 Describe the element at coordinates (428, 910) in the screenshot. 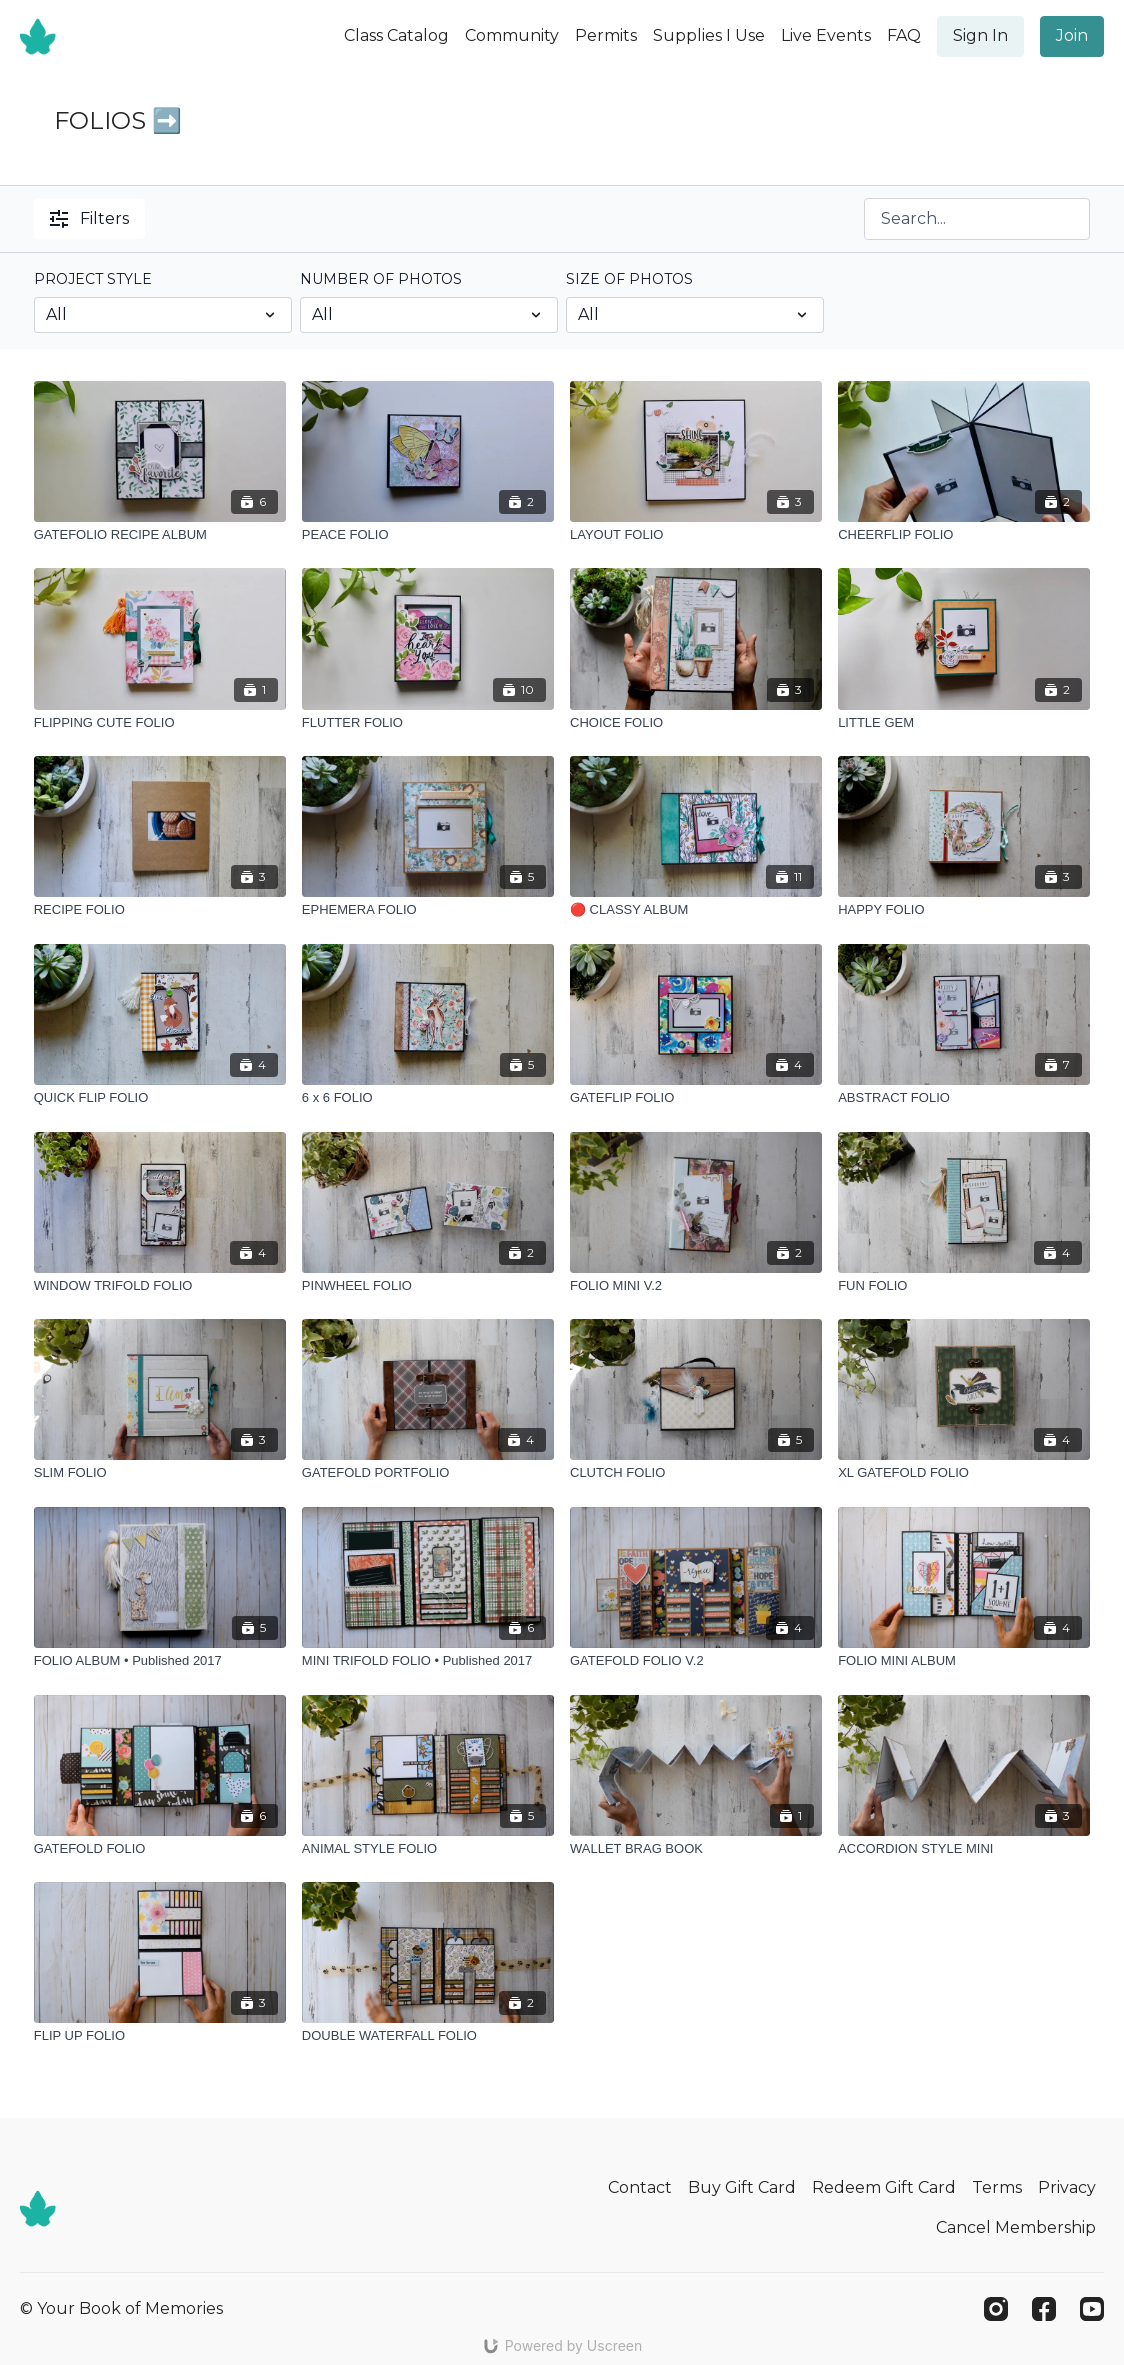

I see `[EPHEMERA FOLIO]` at that location.